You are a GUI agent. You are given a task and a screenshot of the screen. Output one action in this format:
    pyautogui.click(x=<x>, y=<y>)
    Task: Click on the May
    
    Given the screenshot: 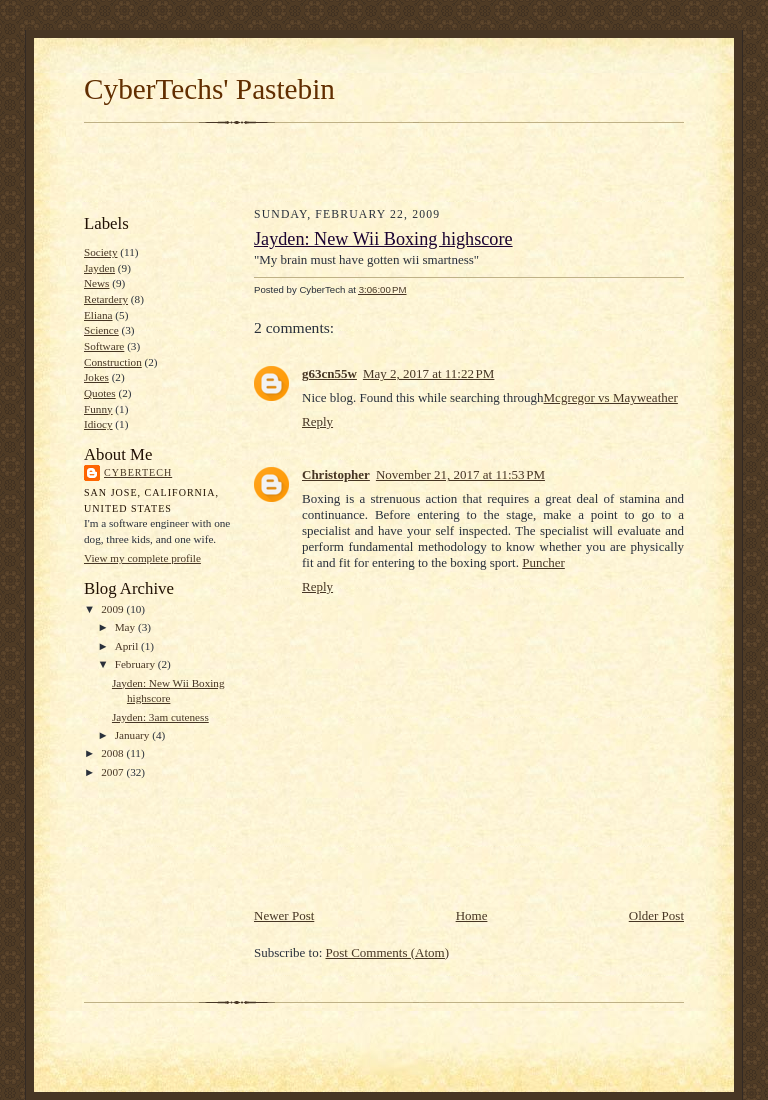 What is the action you would take?
    pyautogui.click(x=126, y=627)
    